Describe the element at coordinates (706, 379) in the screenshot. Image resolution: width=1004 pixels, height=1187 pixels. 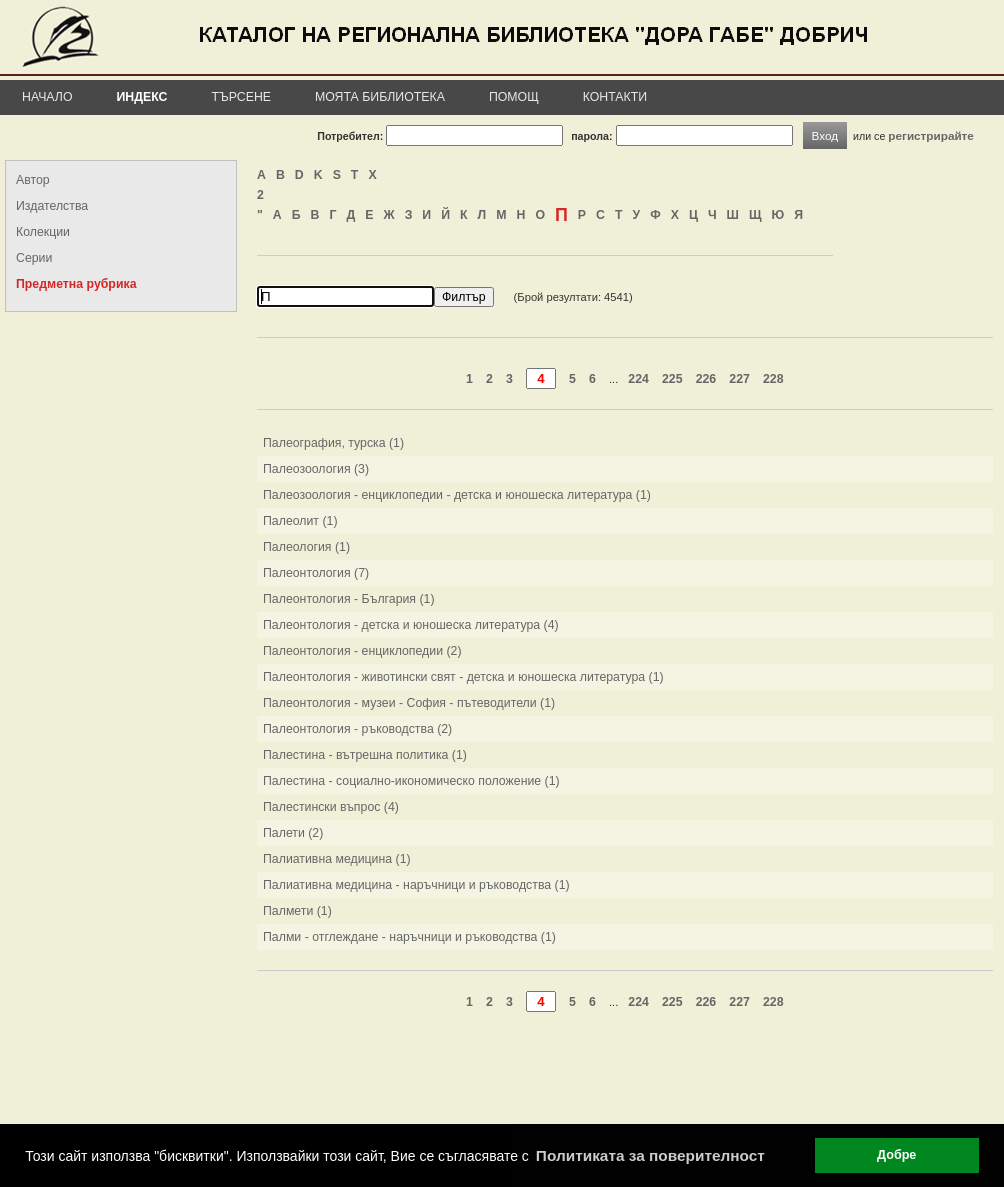
I see `226` at that location.